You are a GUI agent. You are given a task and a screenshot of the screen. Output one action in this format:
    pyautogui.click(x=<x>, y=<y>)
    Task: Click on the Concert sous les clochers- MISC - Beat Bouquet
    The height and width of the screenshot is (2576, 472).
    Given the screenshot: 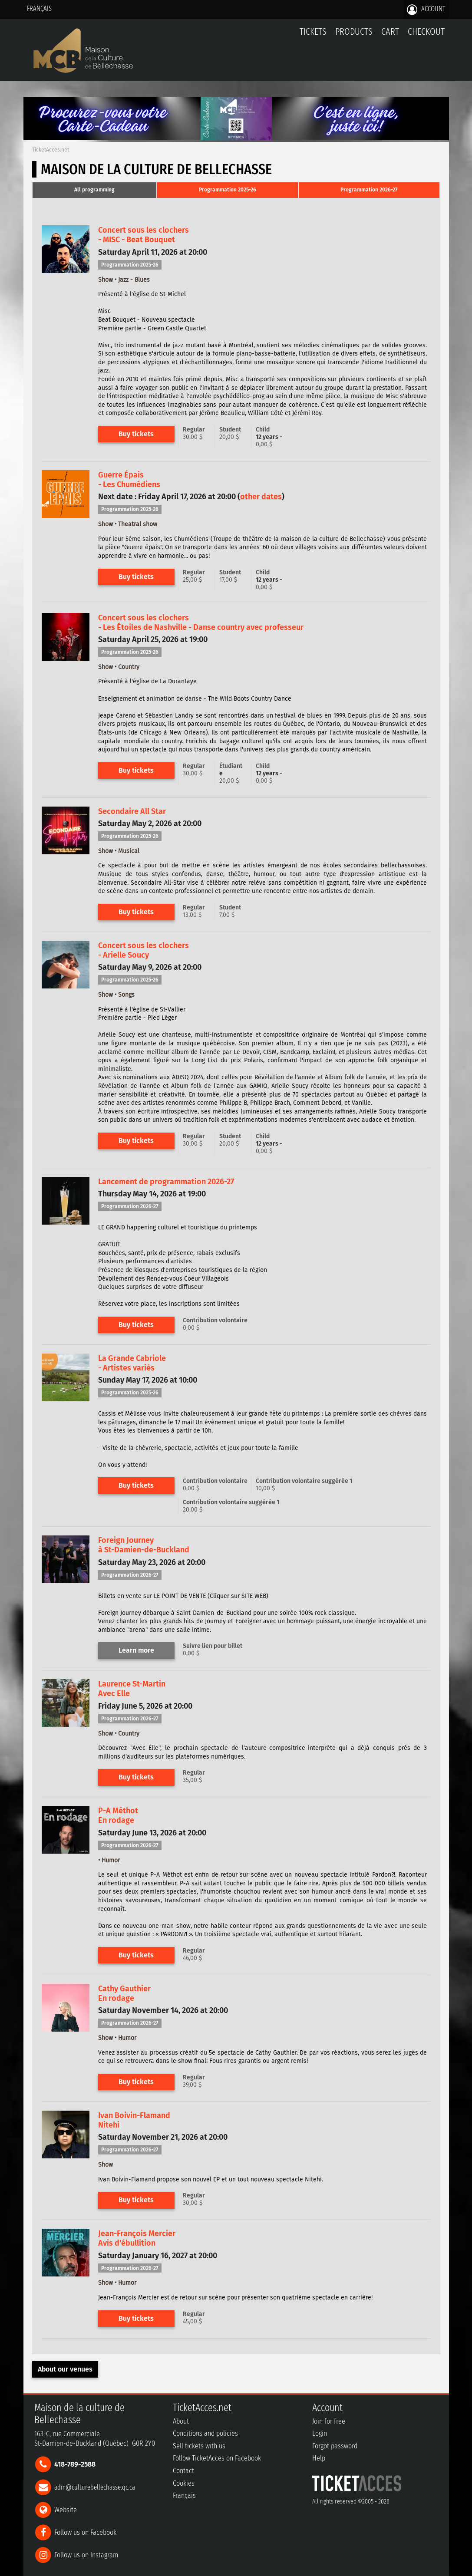 What is the action you would take?
    pyautogui.click(x=143, y=234)
    